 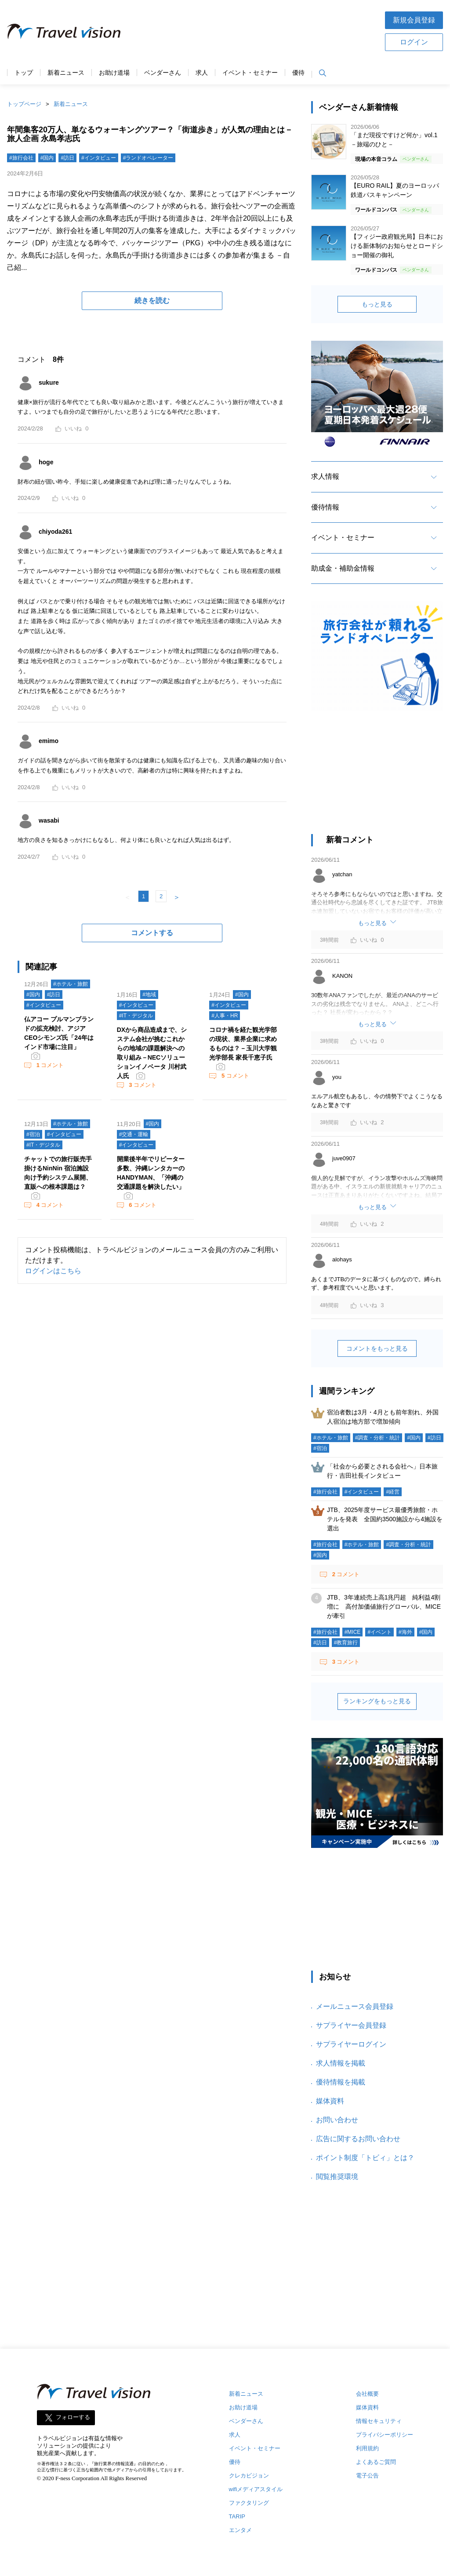 I want to click on #IT・デジタル, so click(x=136, y=1016).